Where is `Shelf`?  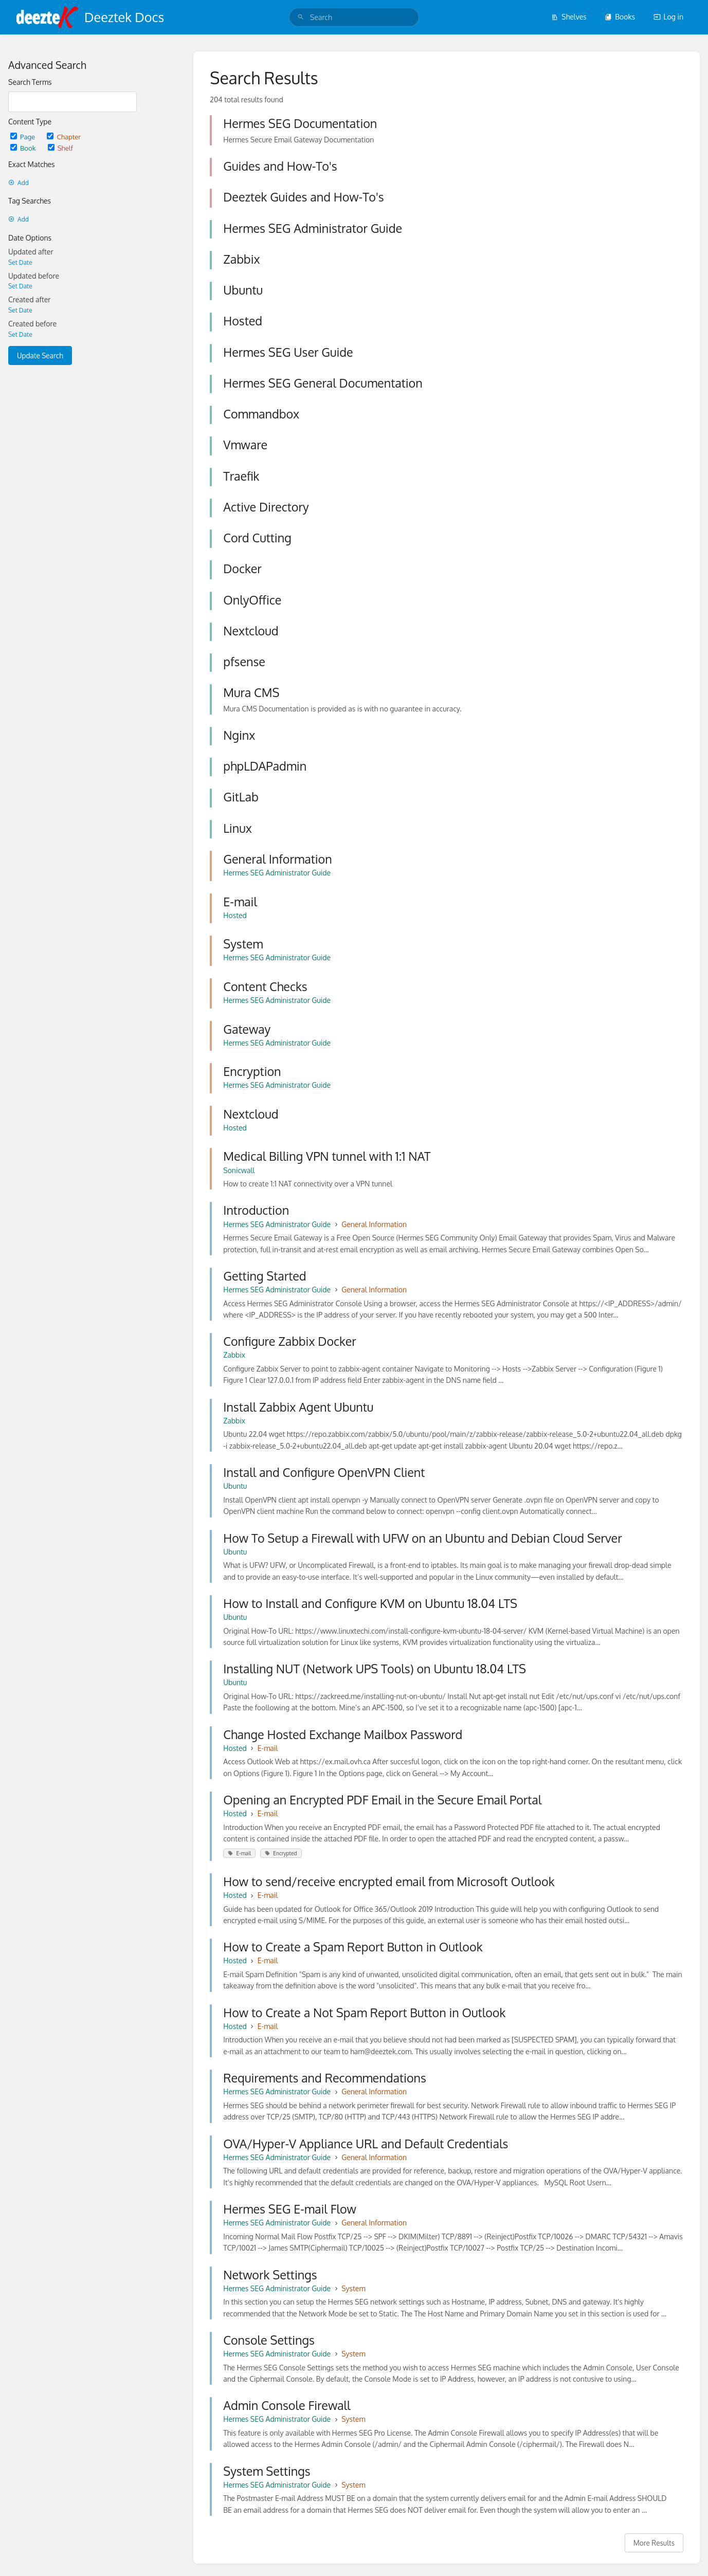 Shelf is located at coordinates (60, 147).